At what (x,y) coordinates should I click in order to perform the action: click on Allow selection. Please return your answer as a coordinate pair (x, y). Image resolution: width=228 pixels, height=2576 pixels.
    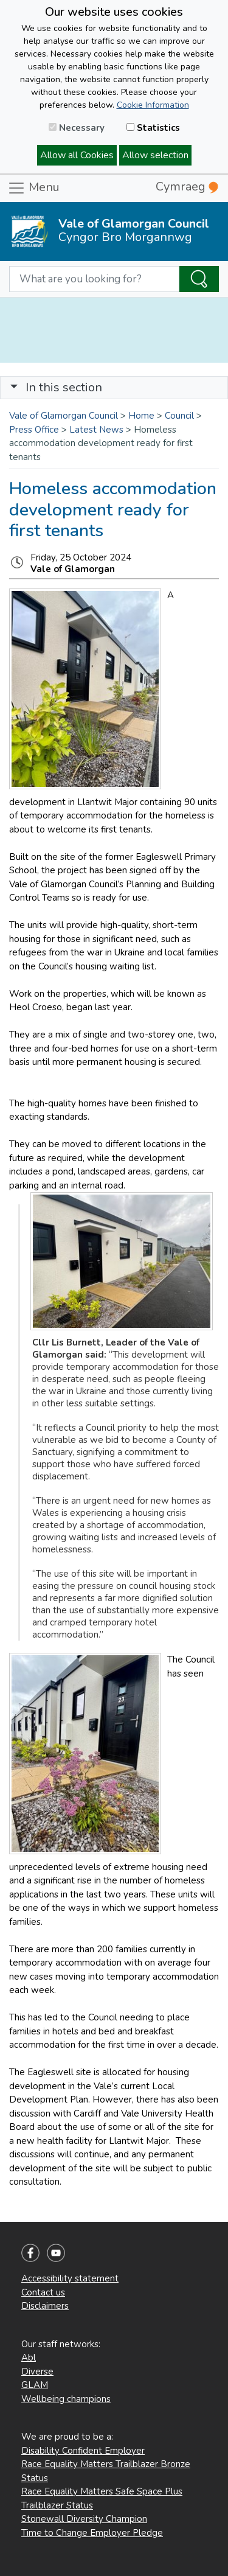
    Looking at the image, I should click on (155, 155).